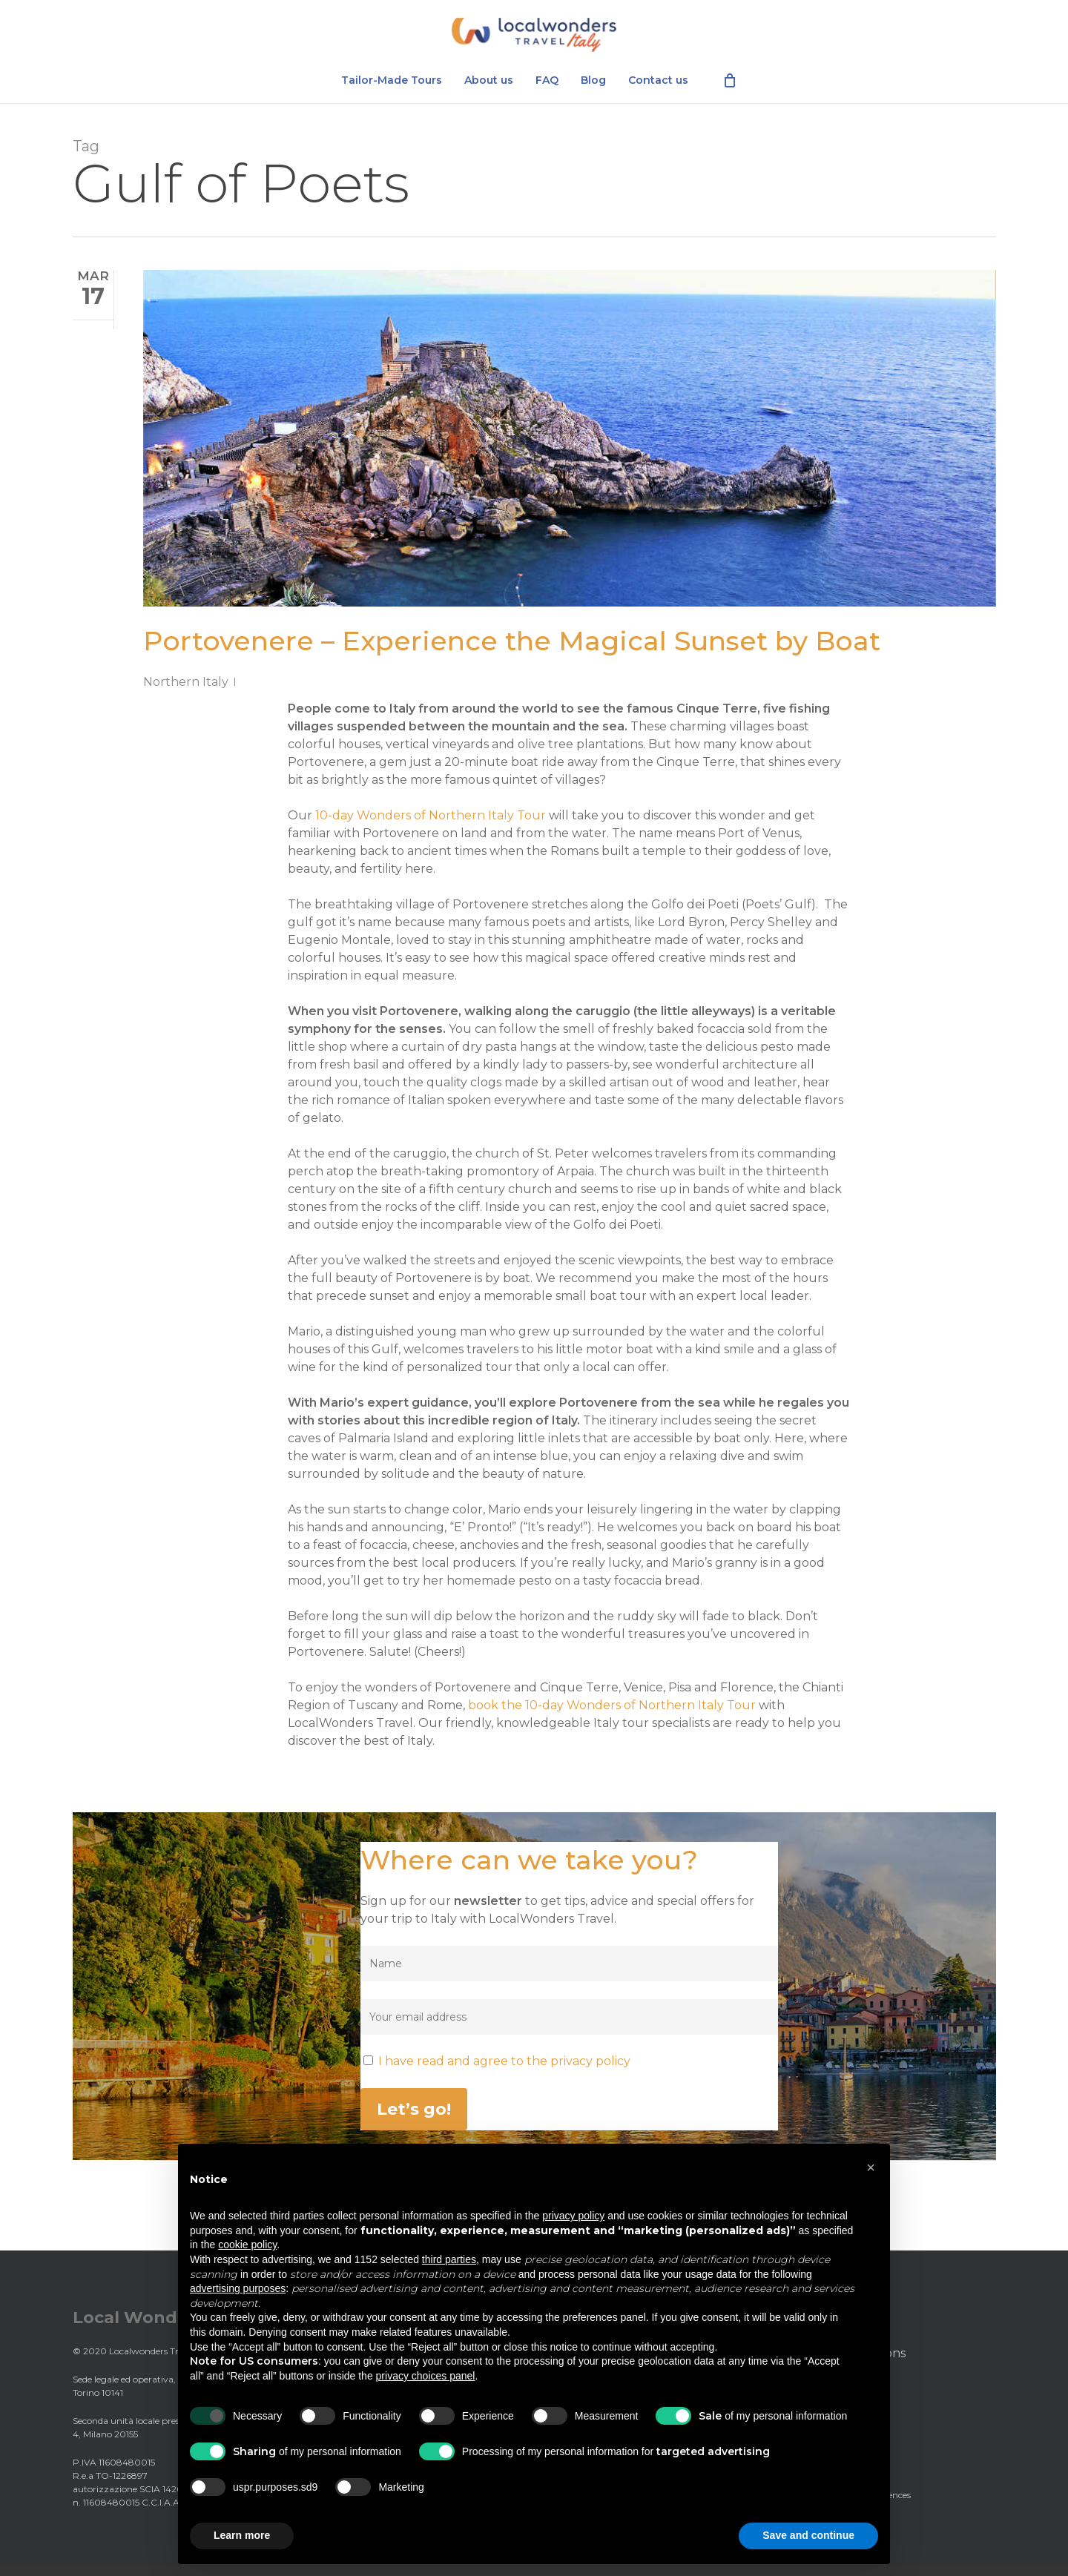 This screenshot has width=1068, height=2576. Describe the element at coordinates (247, 2244) in the screenshot. I see `cookie policy [button]` at that location.